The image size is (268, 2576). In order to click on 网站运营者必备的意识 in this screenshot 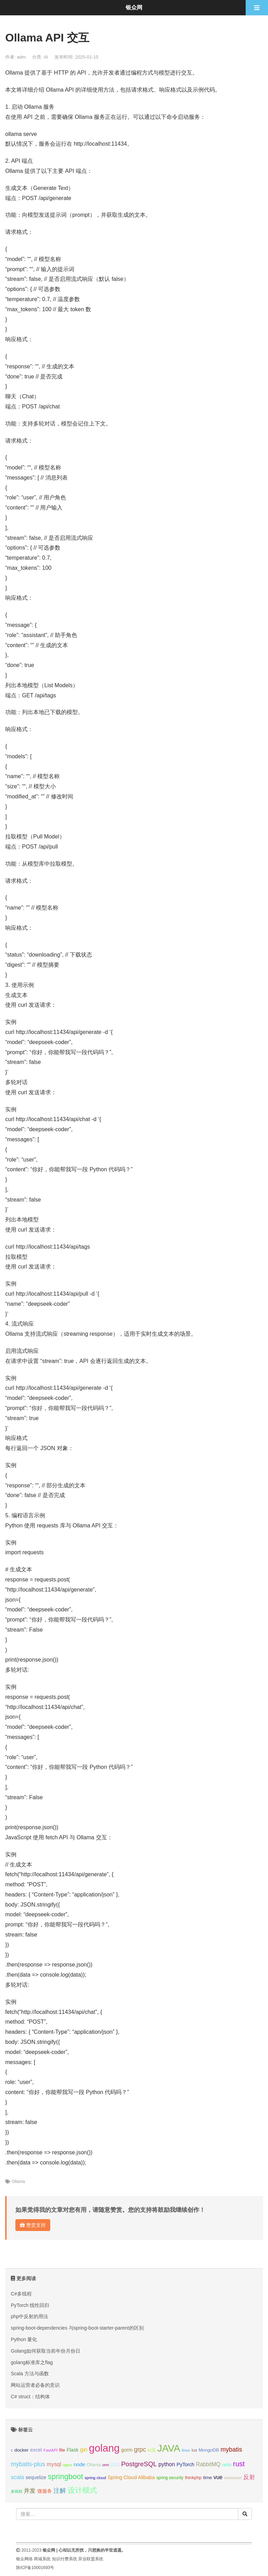, I will do `click(35, 2385)`.